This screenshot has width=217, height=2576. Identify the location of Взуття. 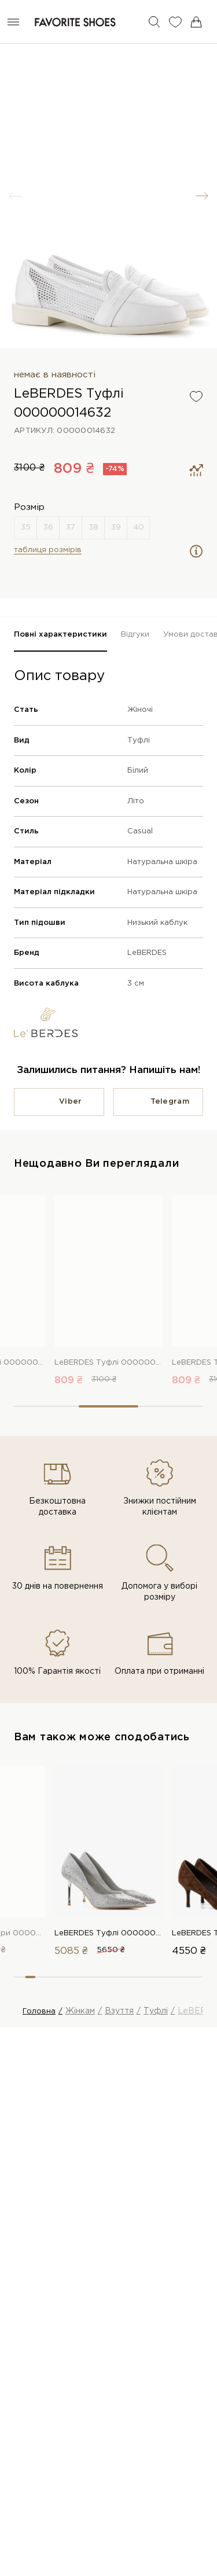
(119, 2011).